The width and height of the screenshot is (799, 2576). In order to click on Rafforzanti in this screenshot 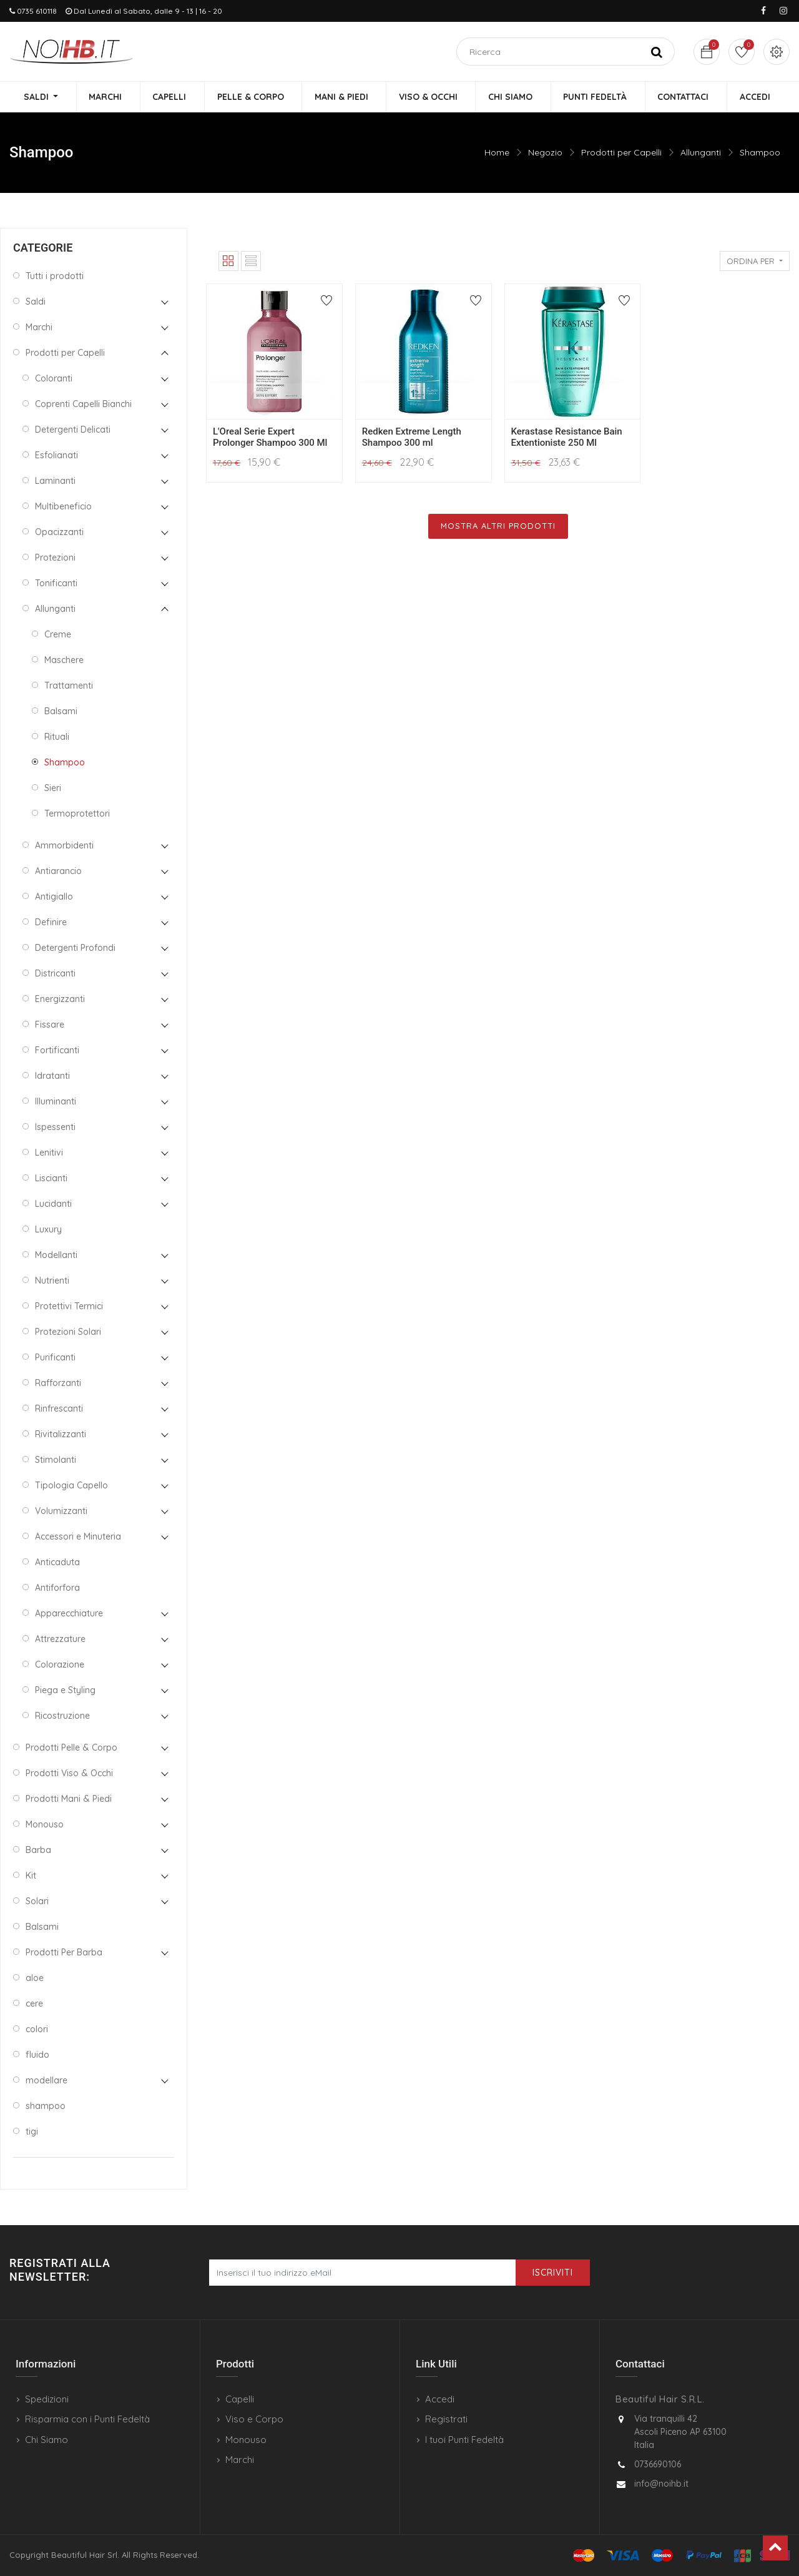, I will do `click(58, 1383)`.